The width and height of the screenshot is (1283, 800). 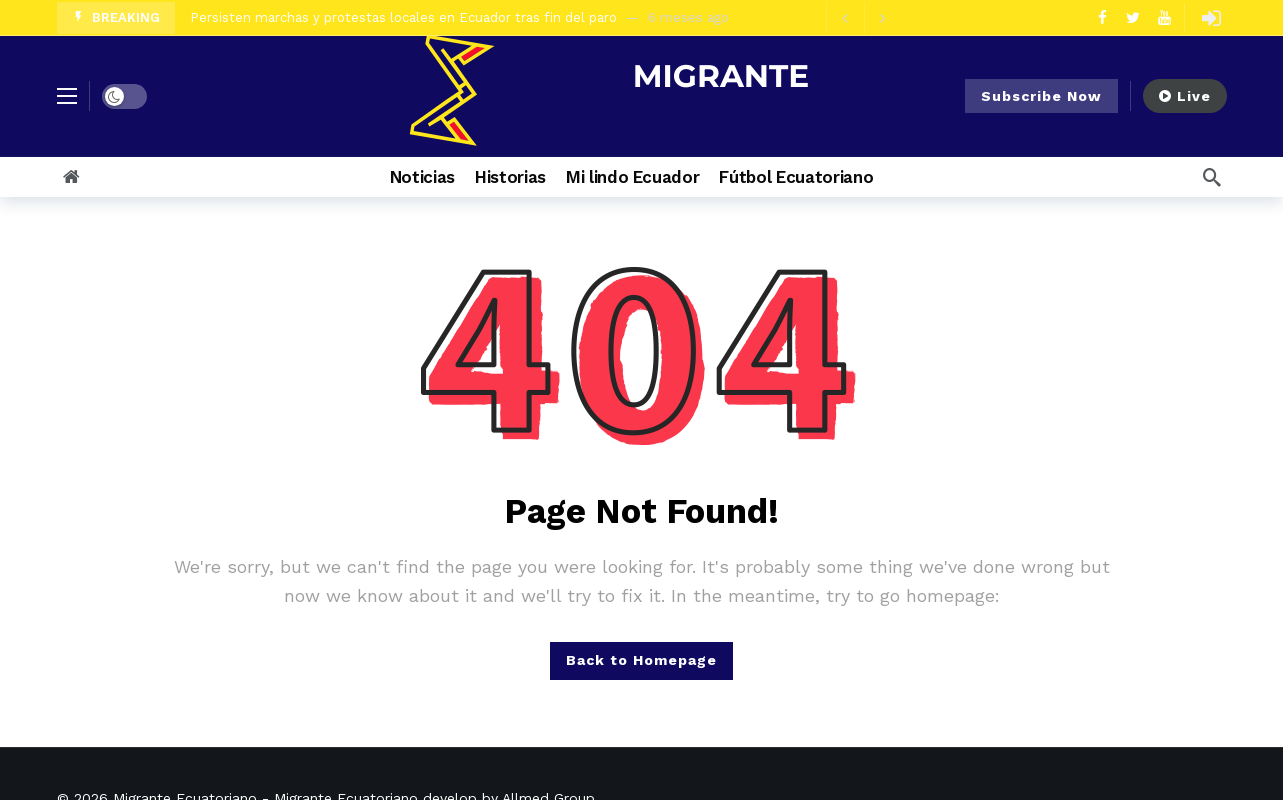 What do you see at coordinates (1212, 177) in the screenshot?
I see `[Search]` at bounding box center [1212, 177].